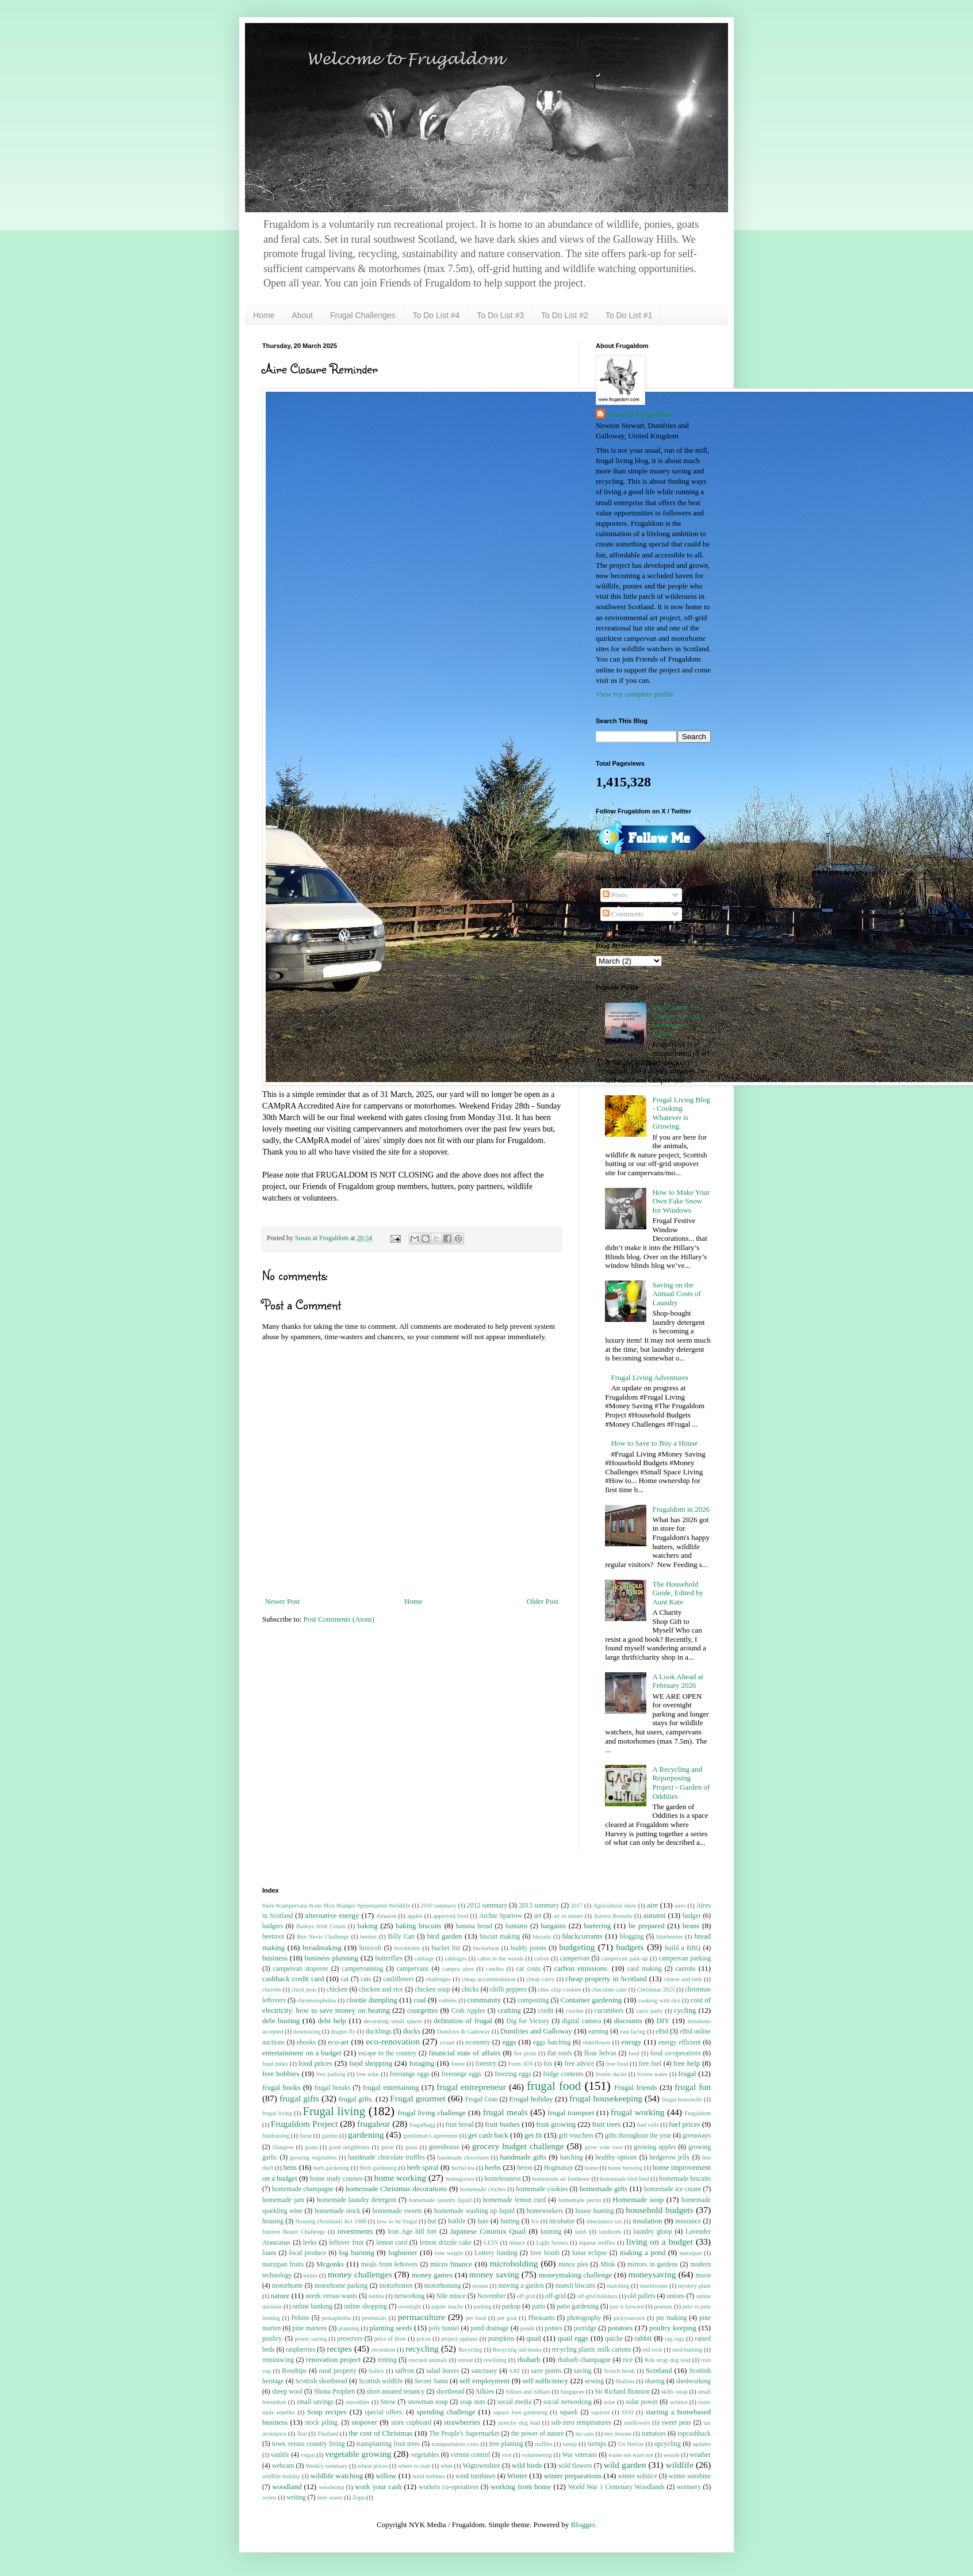  I want to click on writing, so click(296, 2497).